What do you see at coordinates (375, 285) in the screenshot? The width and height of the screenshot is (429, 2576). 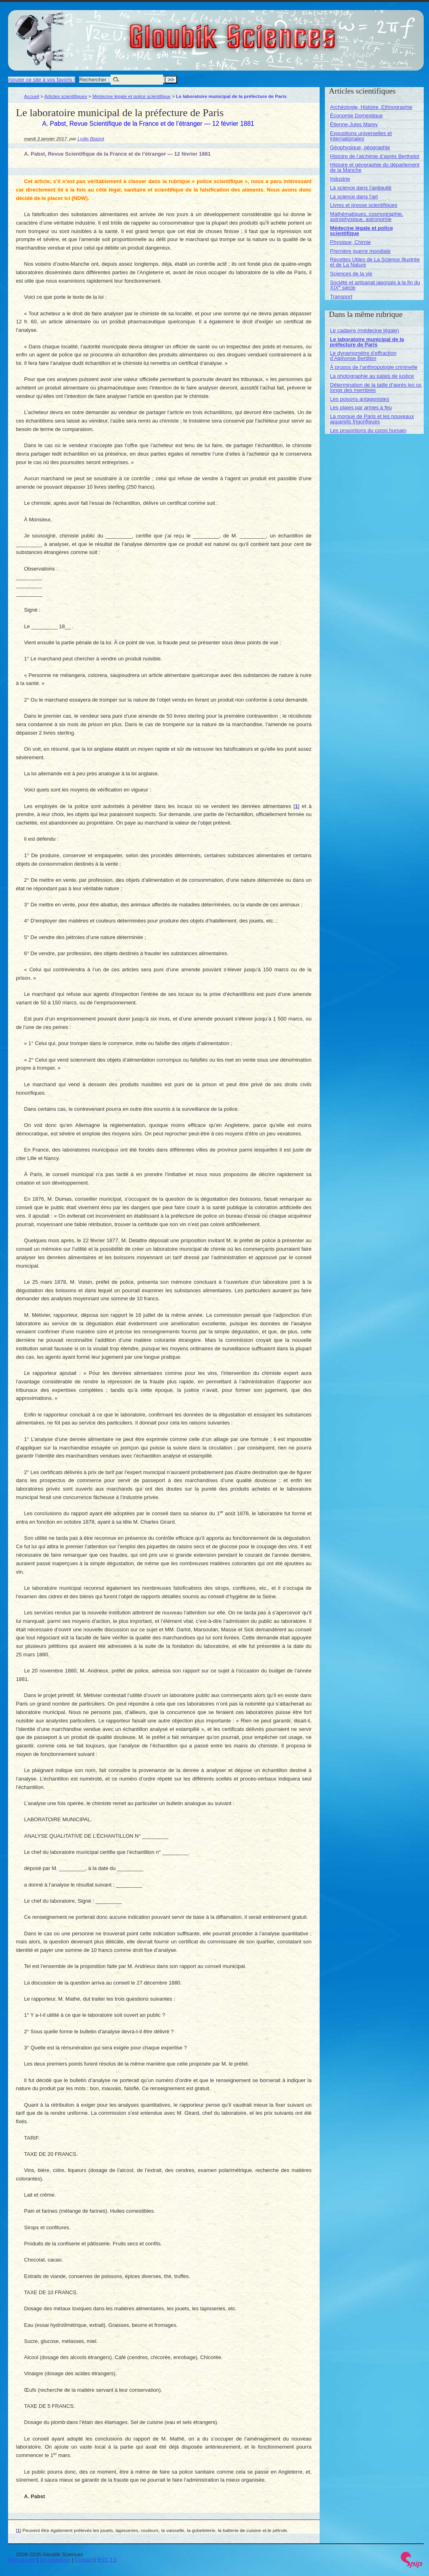 I see `Société et artisanat japonais à la fin du XIX siècle` at bounding box center [375, 285].